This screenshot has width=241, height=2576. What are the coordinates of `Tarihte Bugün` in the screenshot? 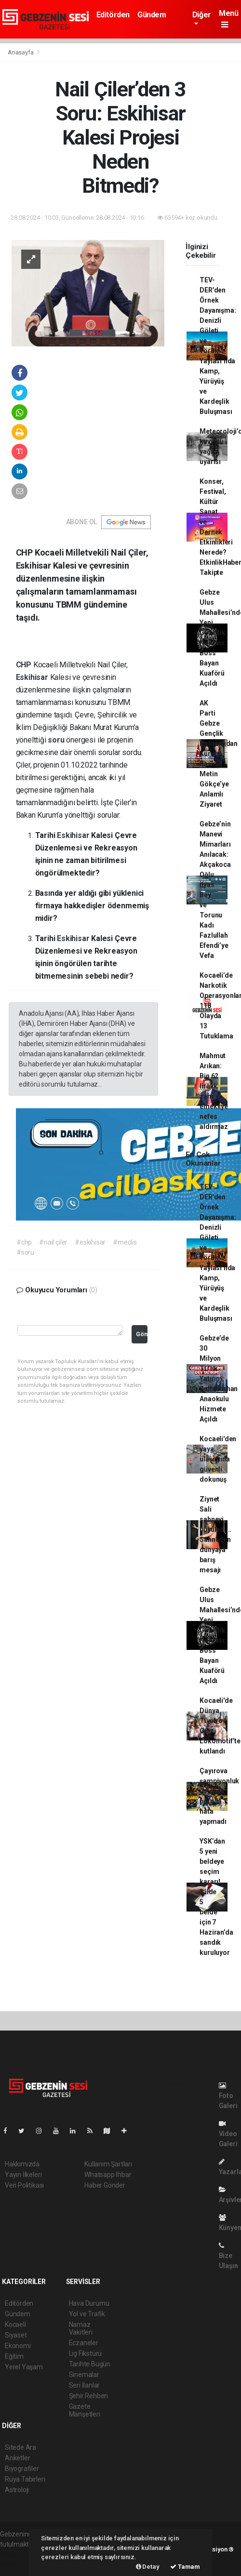 It's located at (90, 2364).